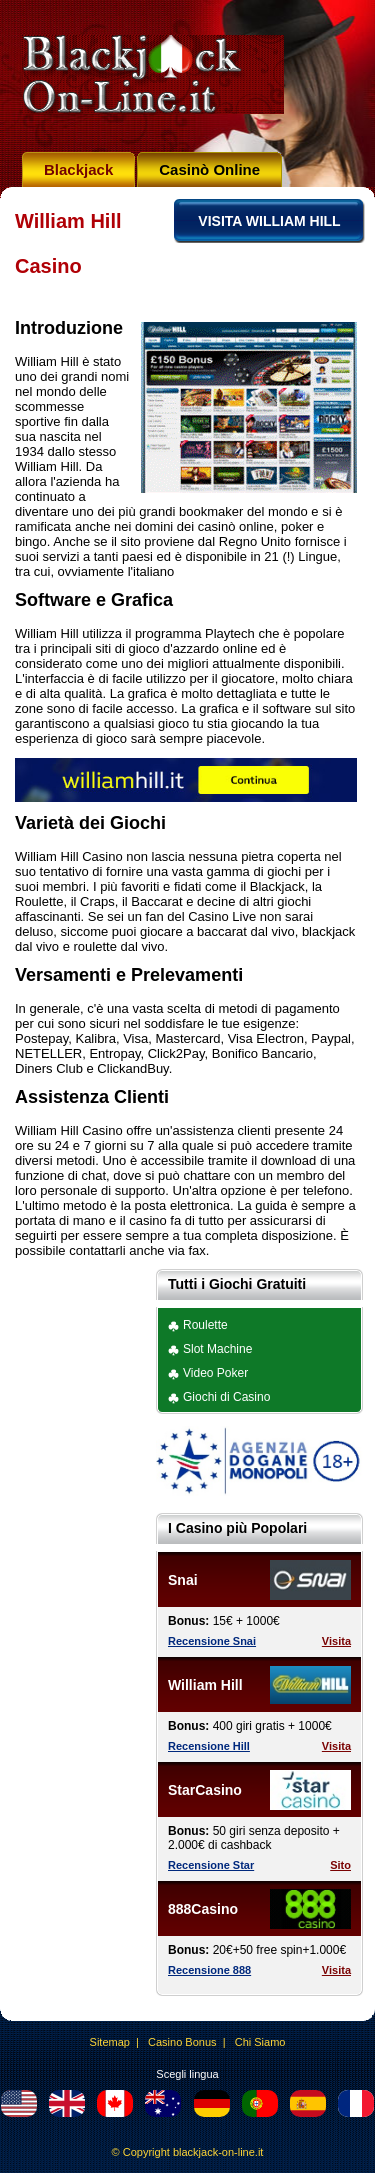  I want to click on Sito, so click(340, 1865).